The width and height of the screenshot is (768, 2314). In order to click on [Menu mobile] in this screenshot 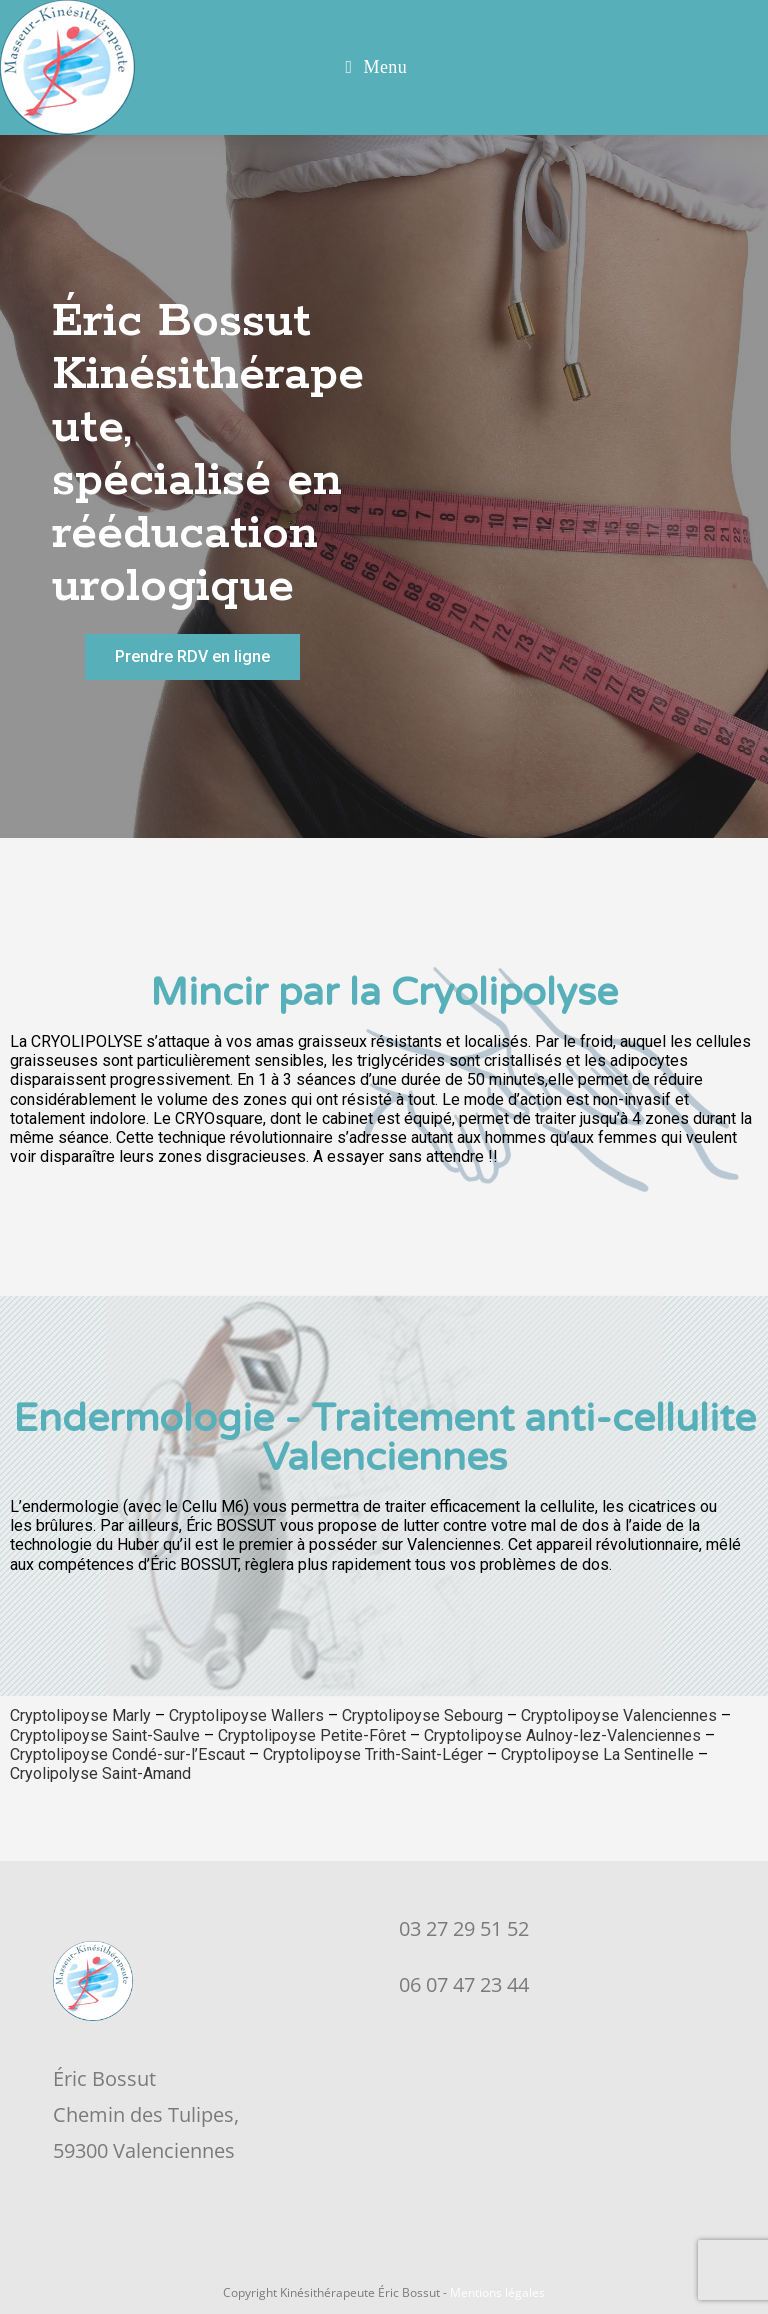, I will do `click(377, 67)`.